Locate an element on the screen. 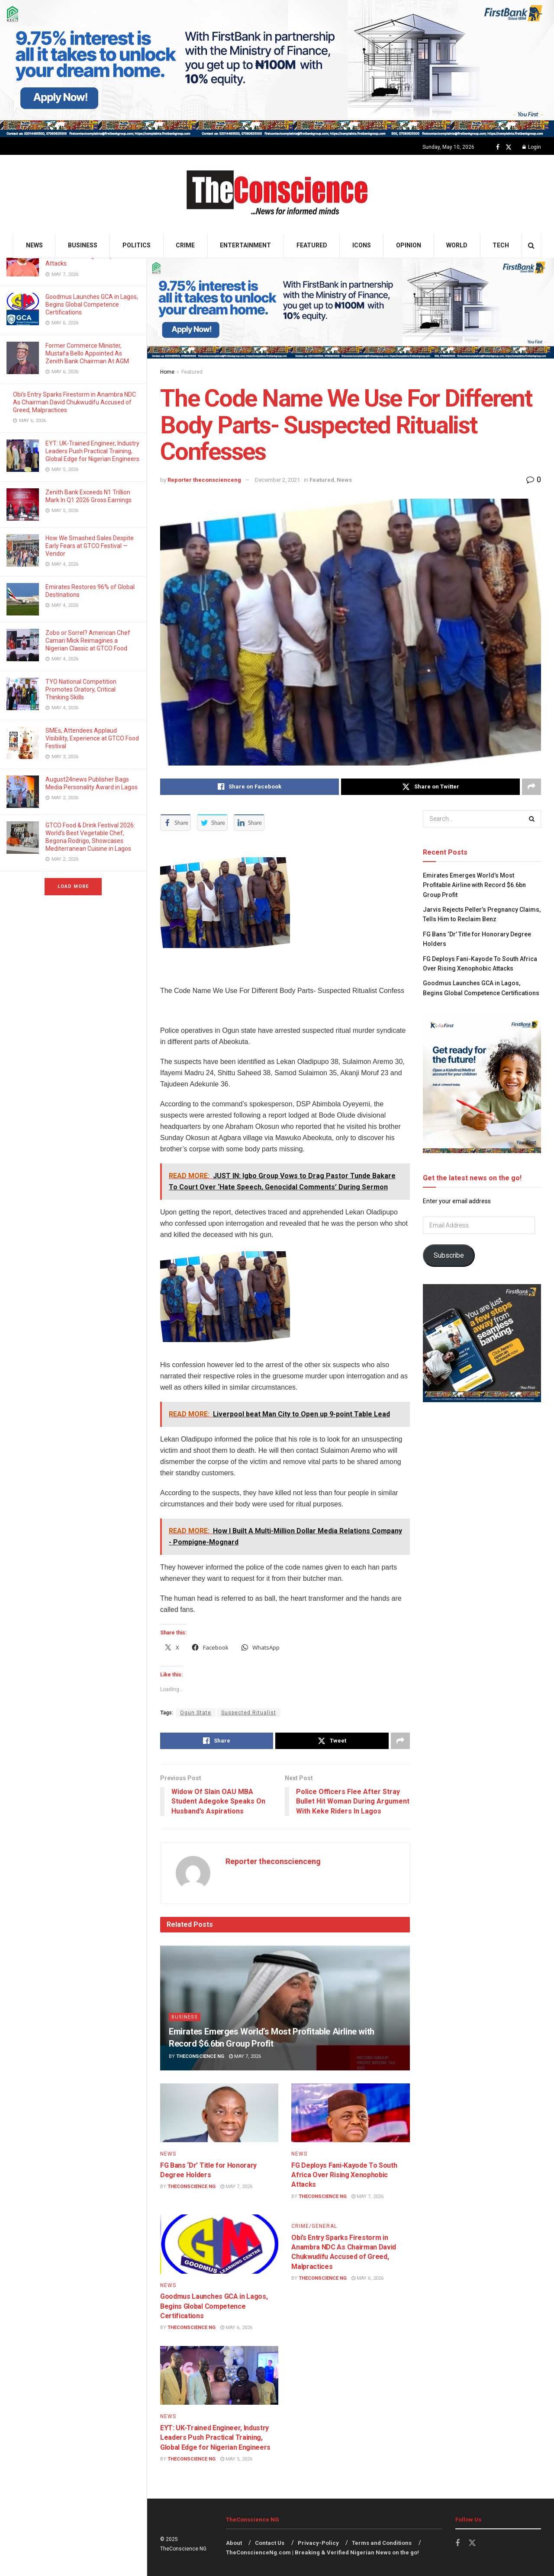  Login [Login popup button] is located at coordinates (531, 147).